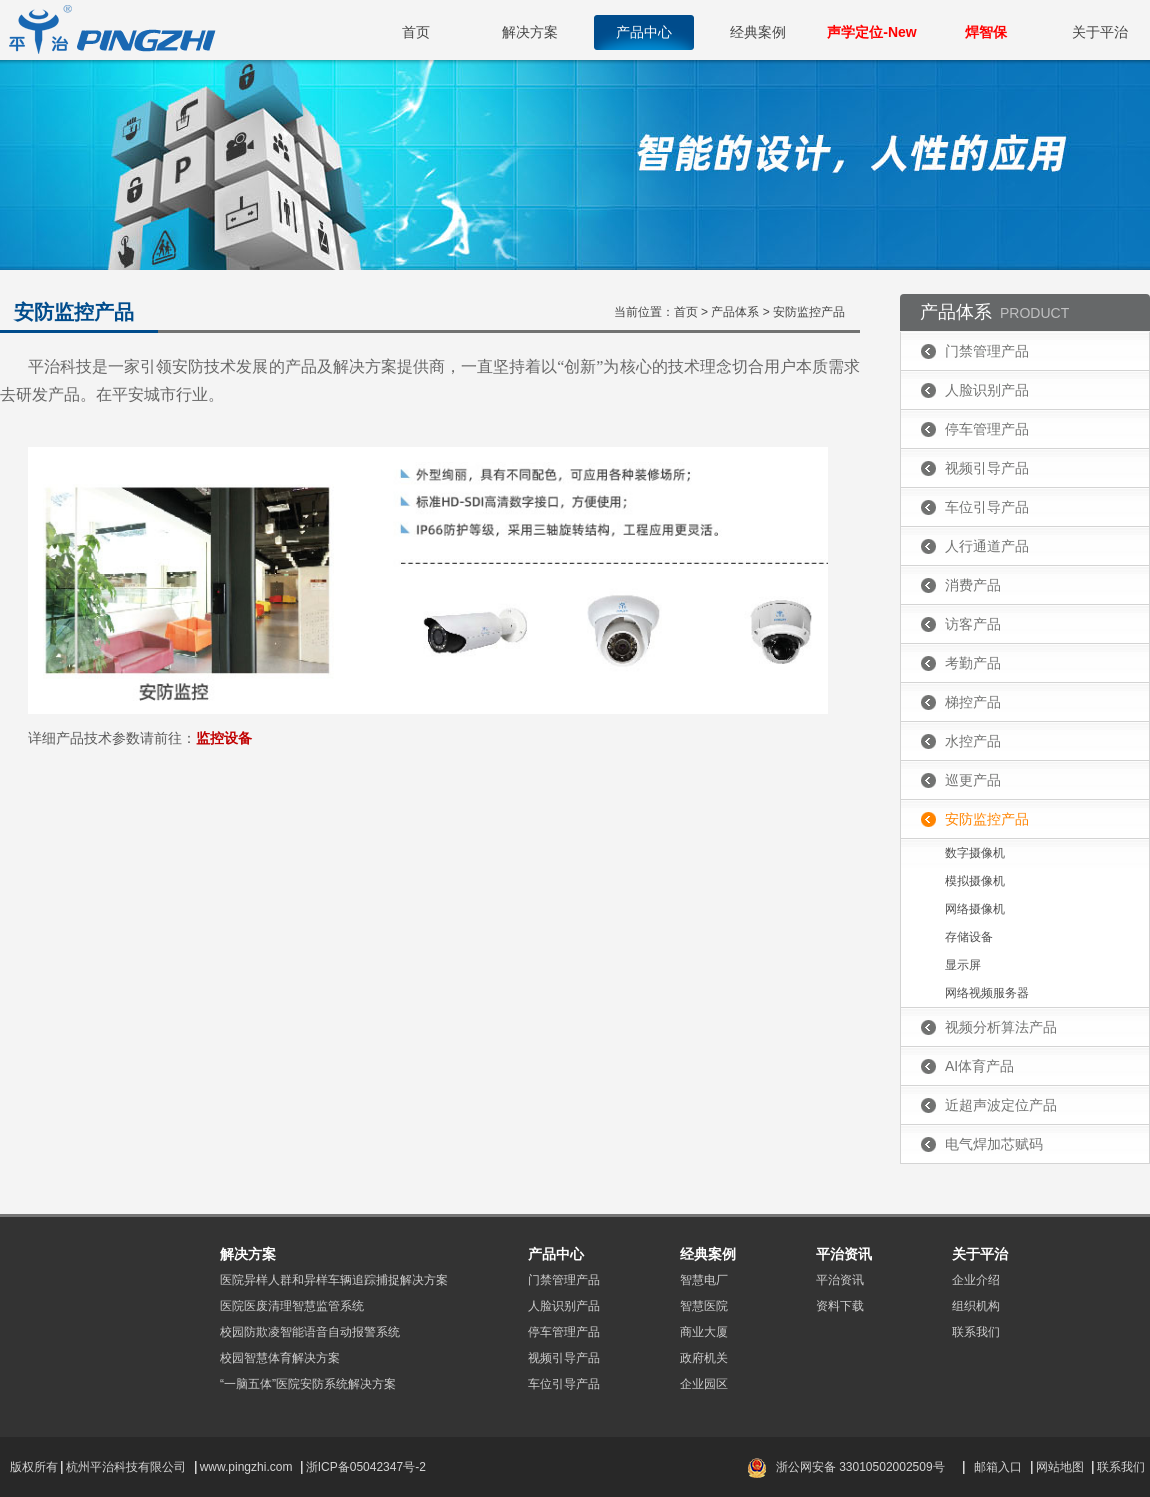 The image size is (1150, 1497). What do you see at coordinates (704, 1306) in the screenshot?
I see `智慧医院` at bounding box center [704, 1306].